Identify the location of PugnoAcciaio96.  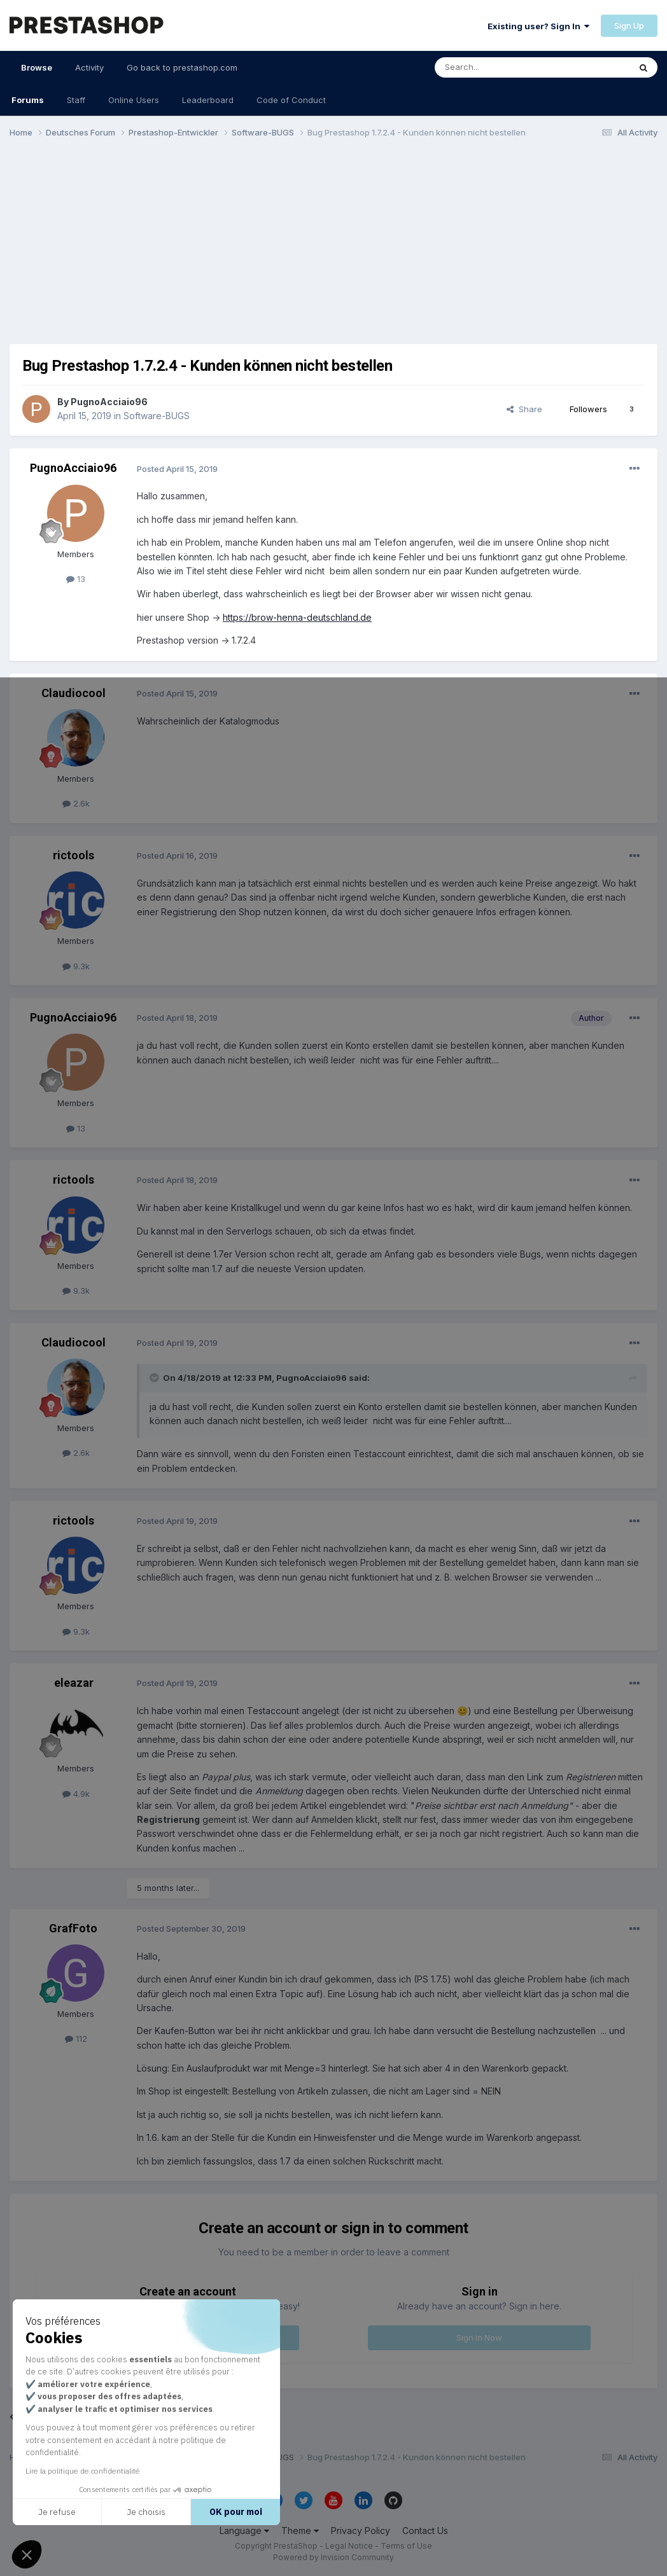
(109, 401).